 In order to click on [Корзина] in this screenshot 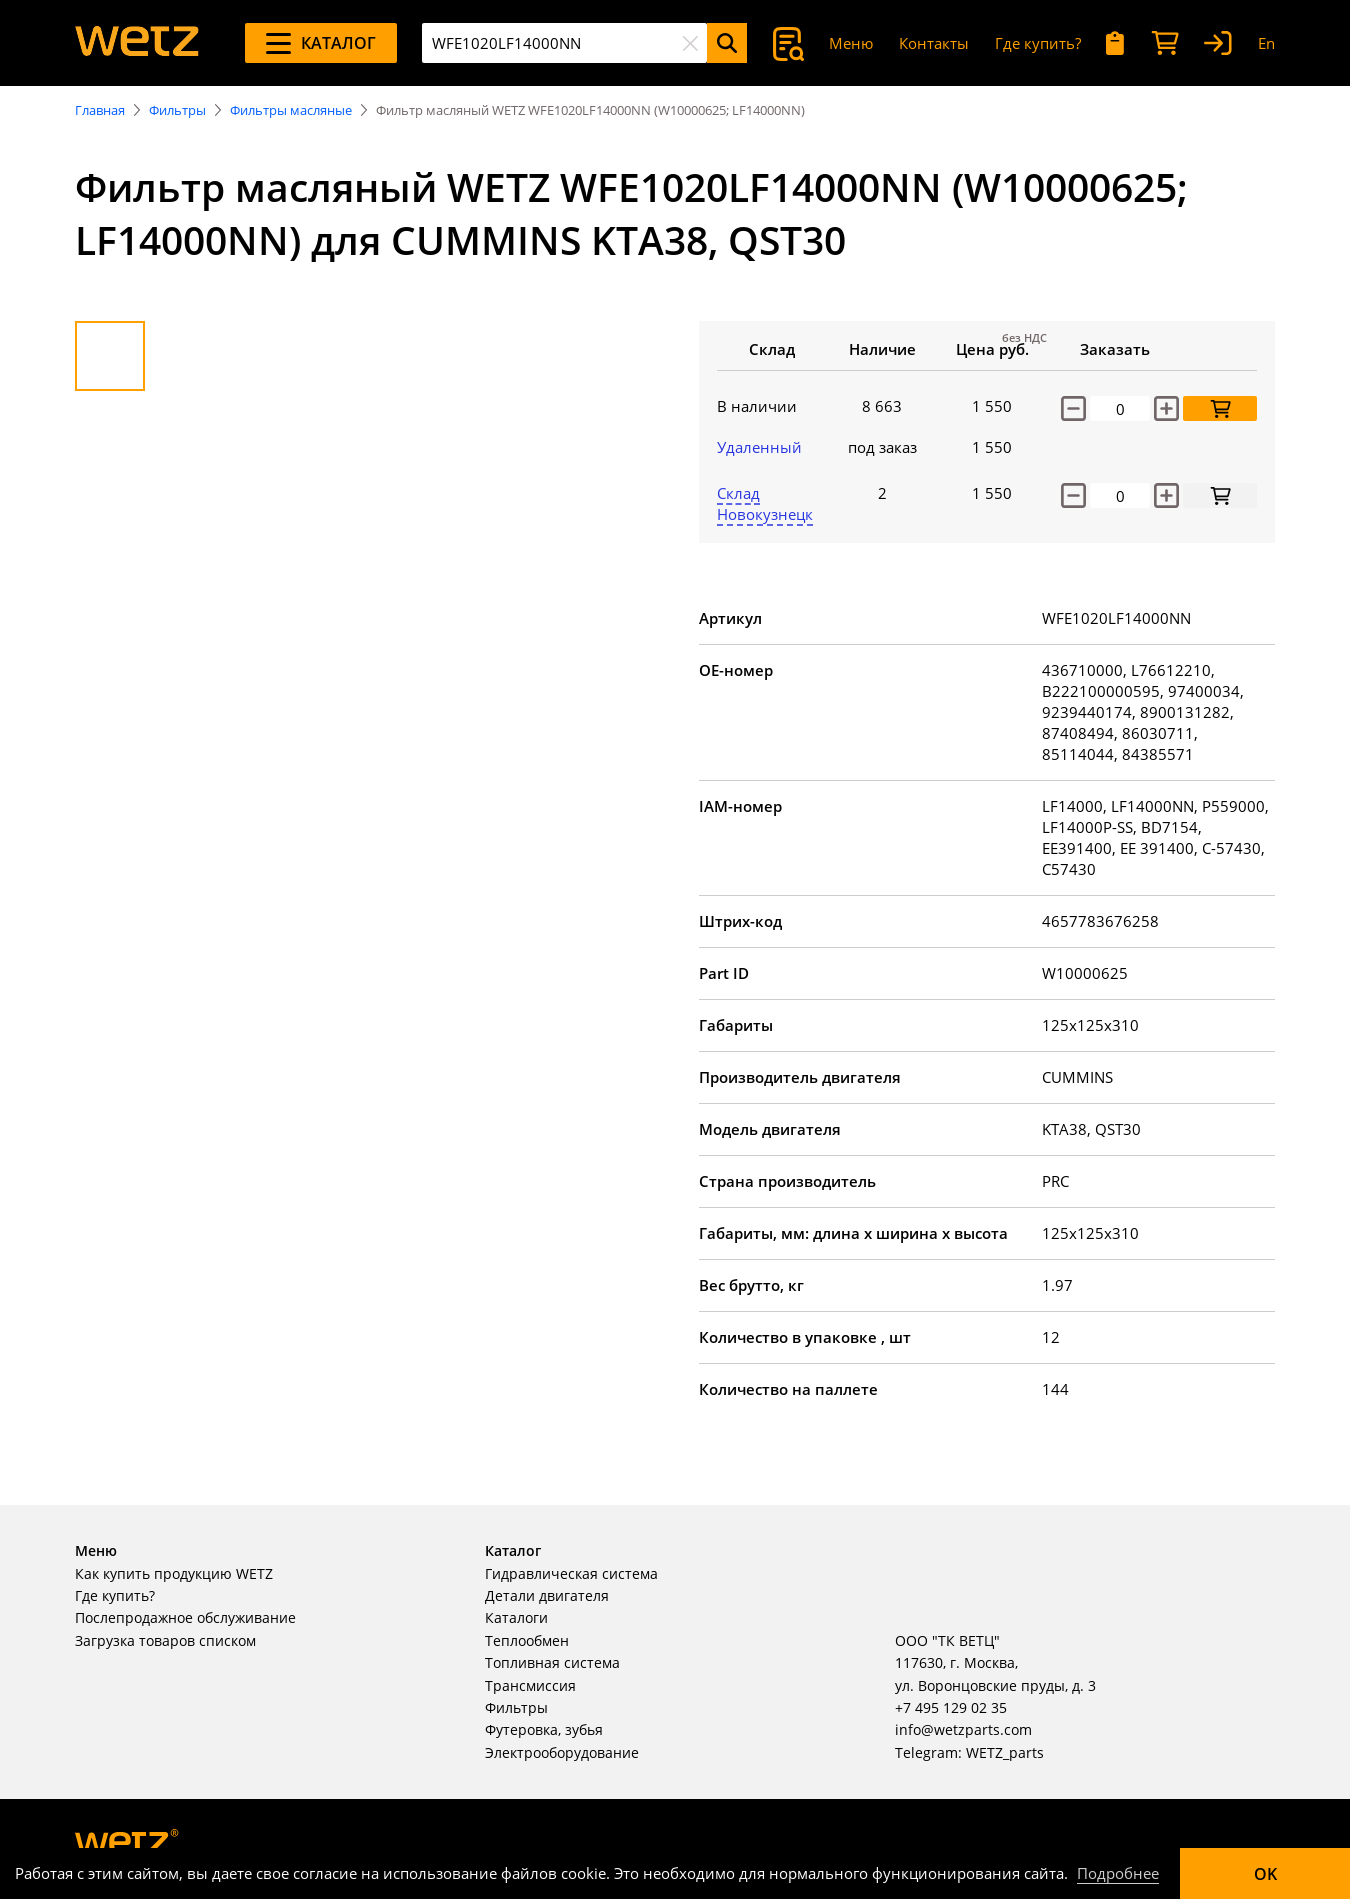, I will do `click(1165, 43)`.